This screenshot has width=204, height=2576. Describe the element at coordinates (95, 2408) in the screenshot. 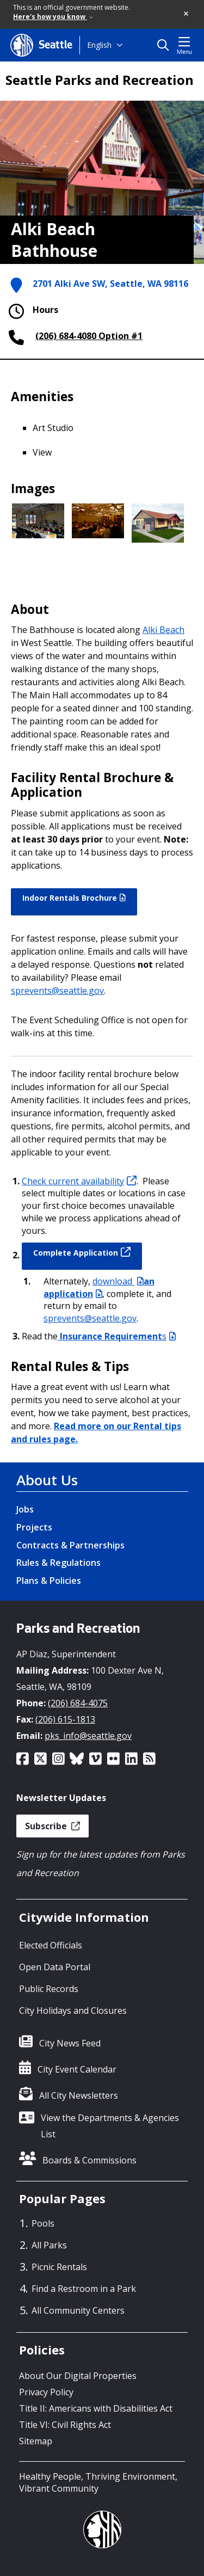

I see `Title II: Americans with Disabilities Act` at that location.